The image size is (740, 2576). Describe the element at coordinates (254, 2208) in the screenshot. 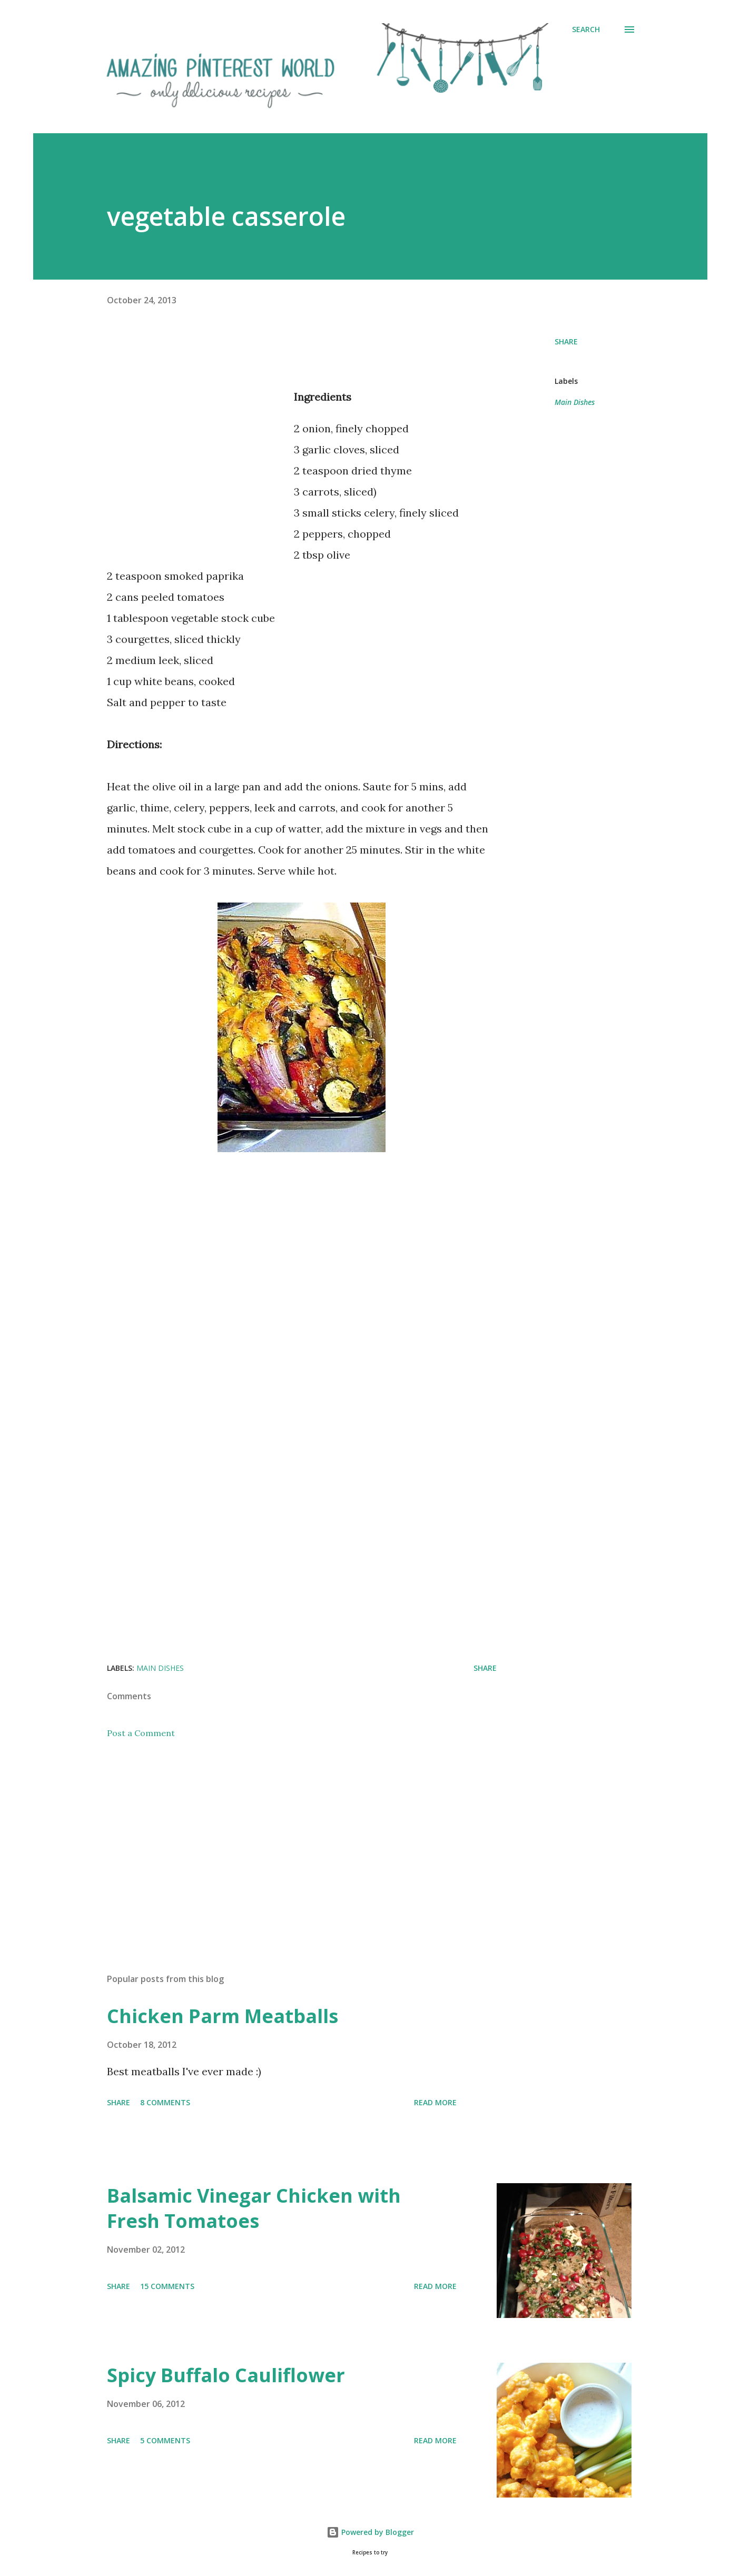

I see `Balsamic Vinegar Chicken with Fresh Tomatoes` at that location.